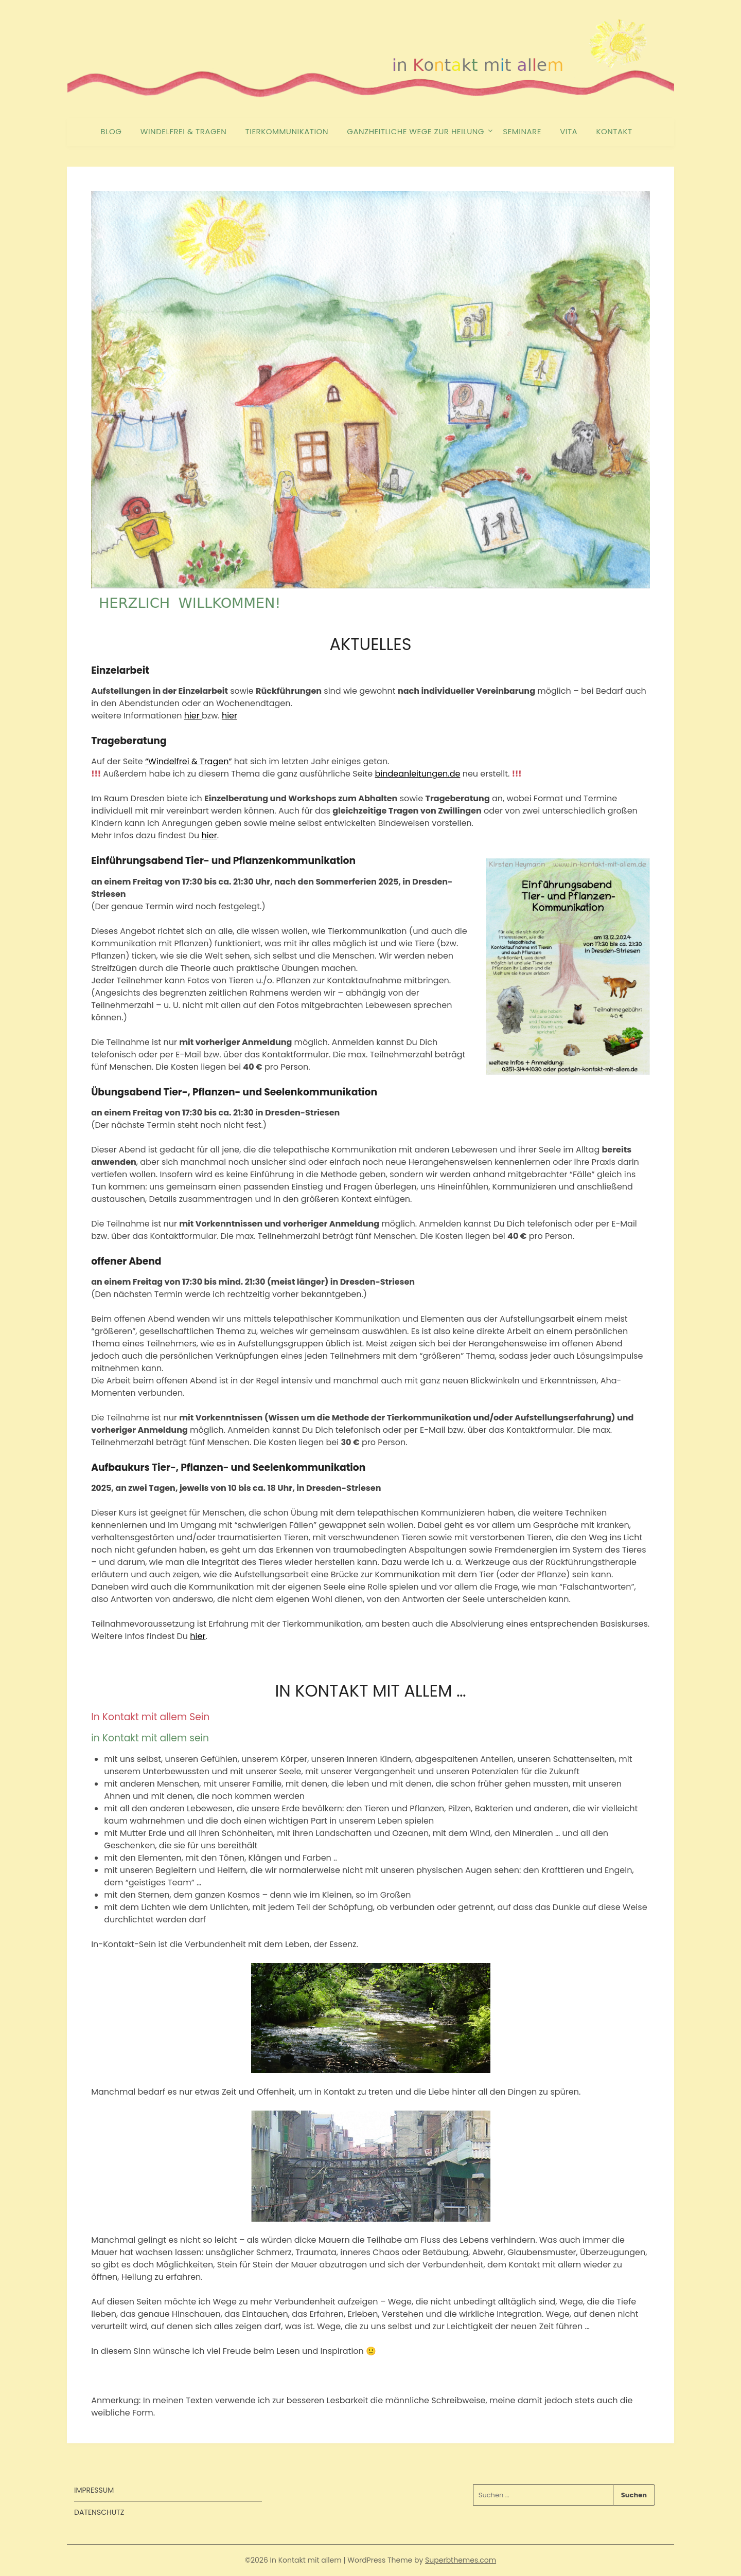  Describe the element at coordinates (417, 774) in the screenshot. I see `bindeanleitungen.de` at that location.